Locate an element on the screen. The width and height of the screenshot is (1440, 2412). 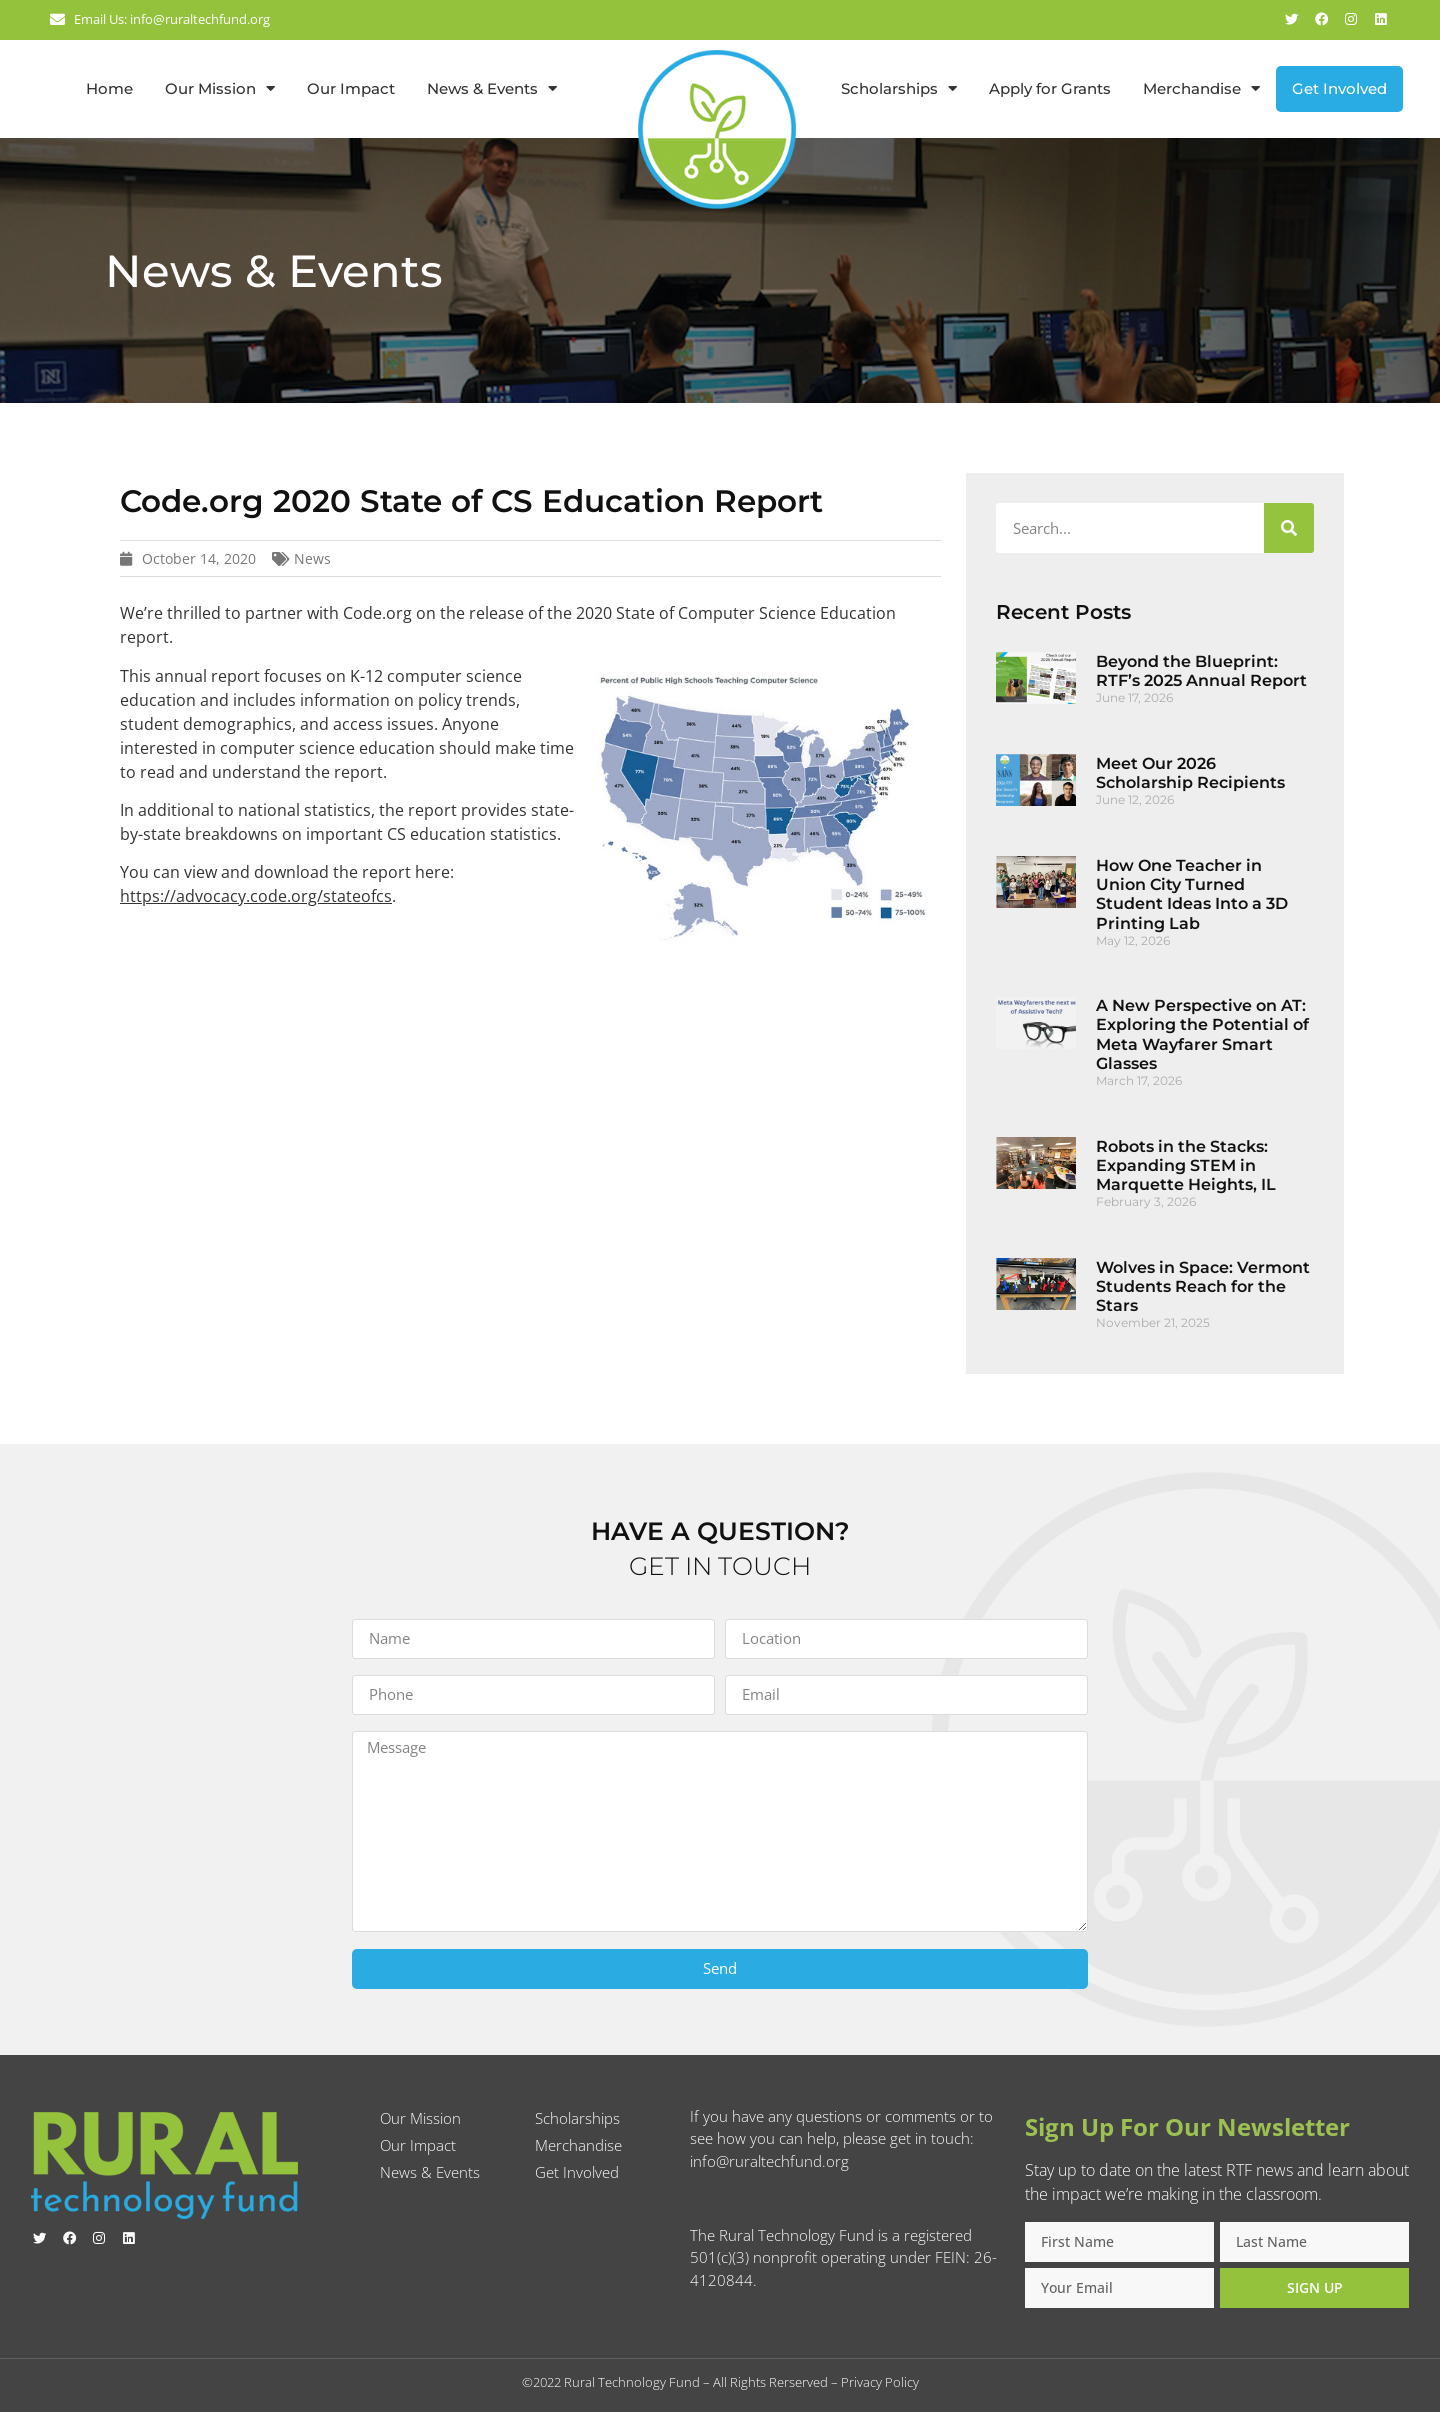
How One Teacher in Union City Turned Student Ideas Into a 3D Printing Lab is located at coordinates (1192, 894).